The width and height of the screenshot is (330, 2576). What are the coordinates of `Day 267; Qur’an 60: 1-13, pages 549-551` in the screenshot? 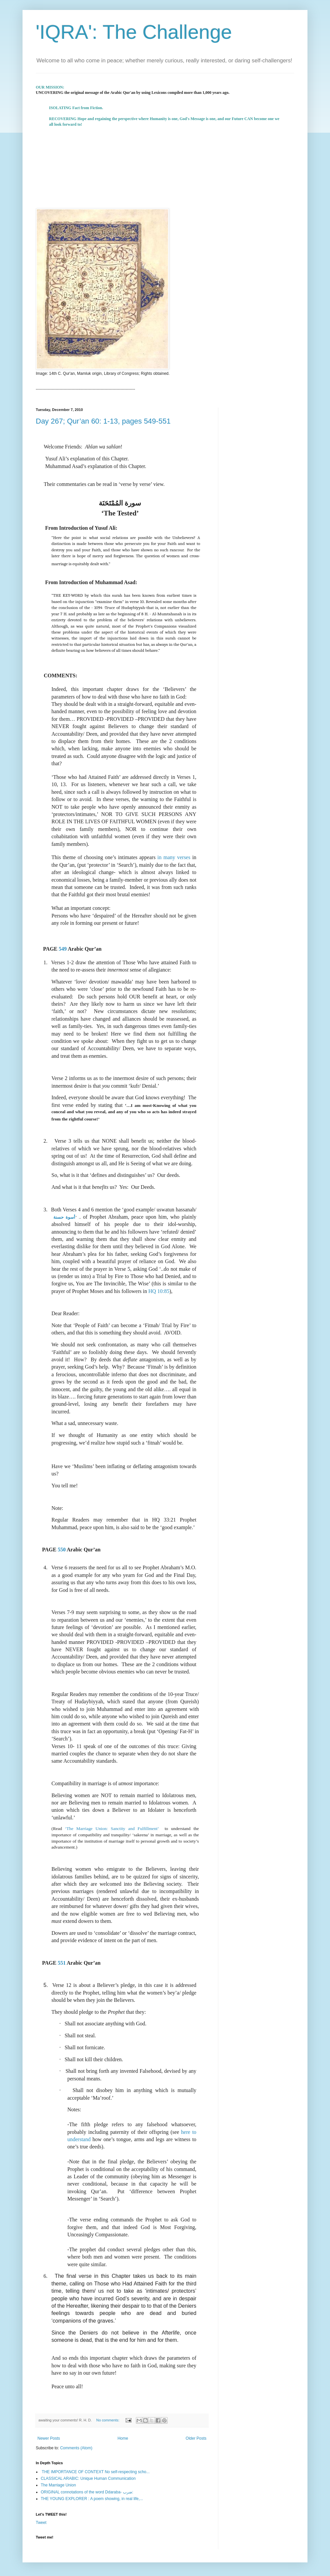 It's located at (103, 421).